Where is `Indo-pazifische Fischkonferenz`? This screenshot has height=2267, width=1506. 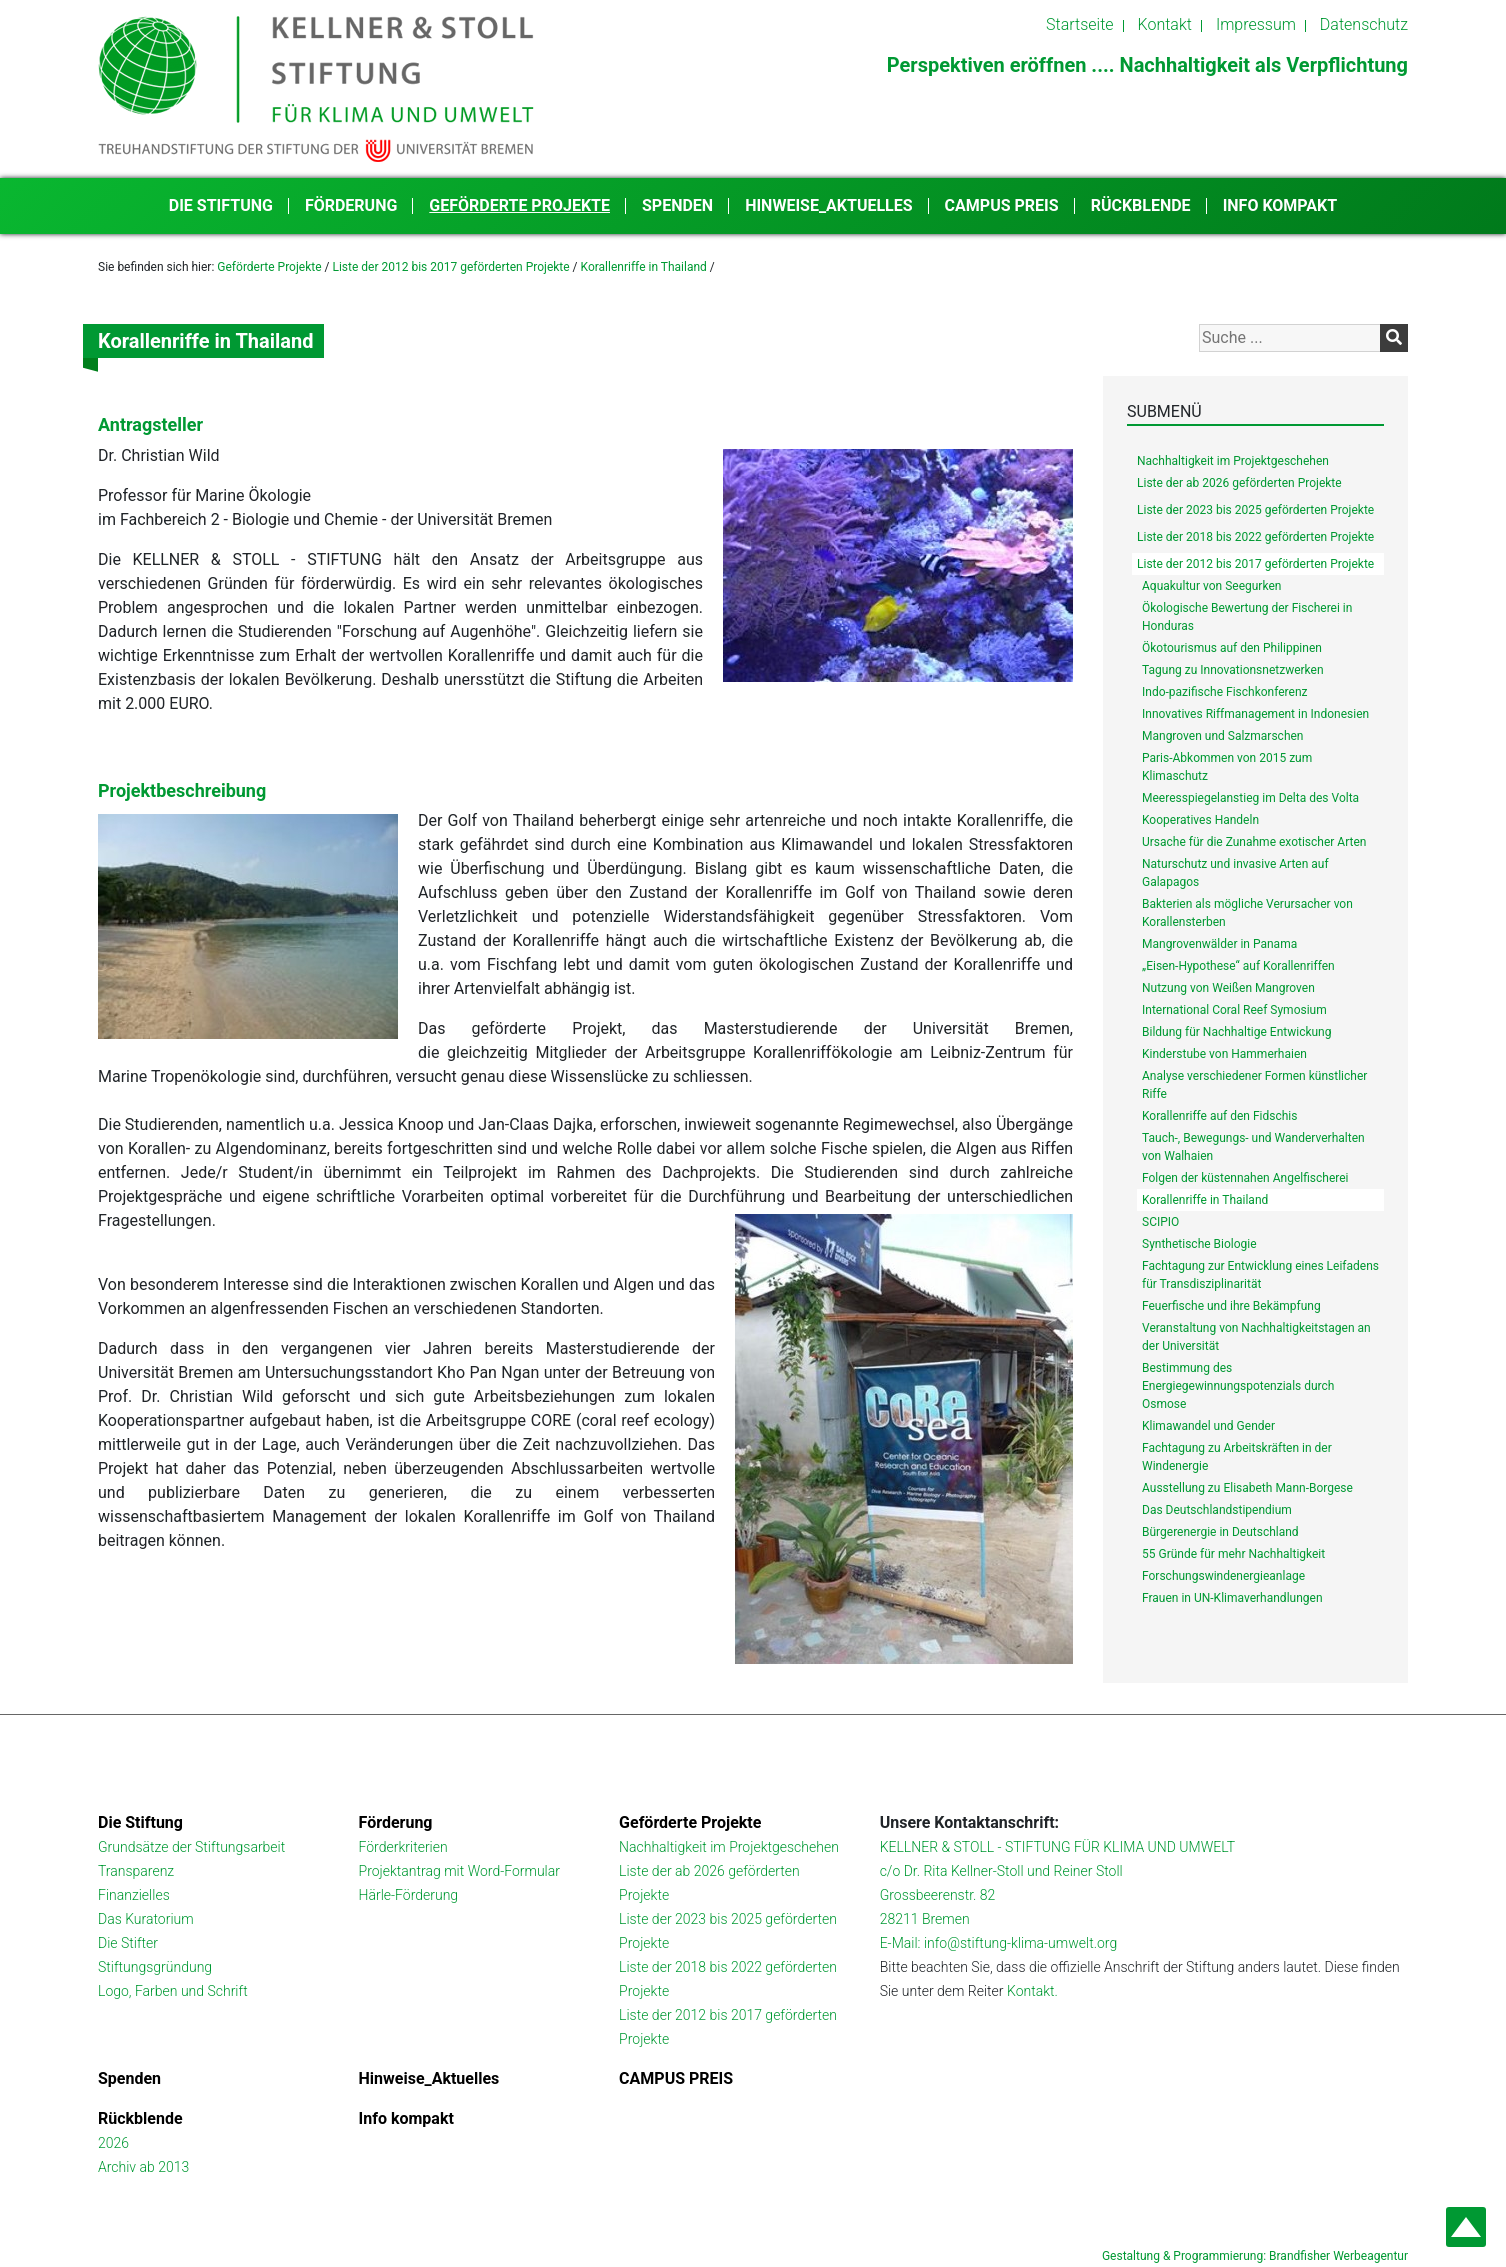 Indo-pazifische Fischkonferenz is located at coordinates (1225, 692).